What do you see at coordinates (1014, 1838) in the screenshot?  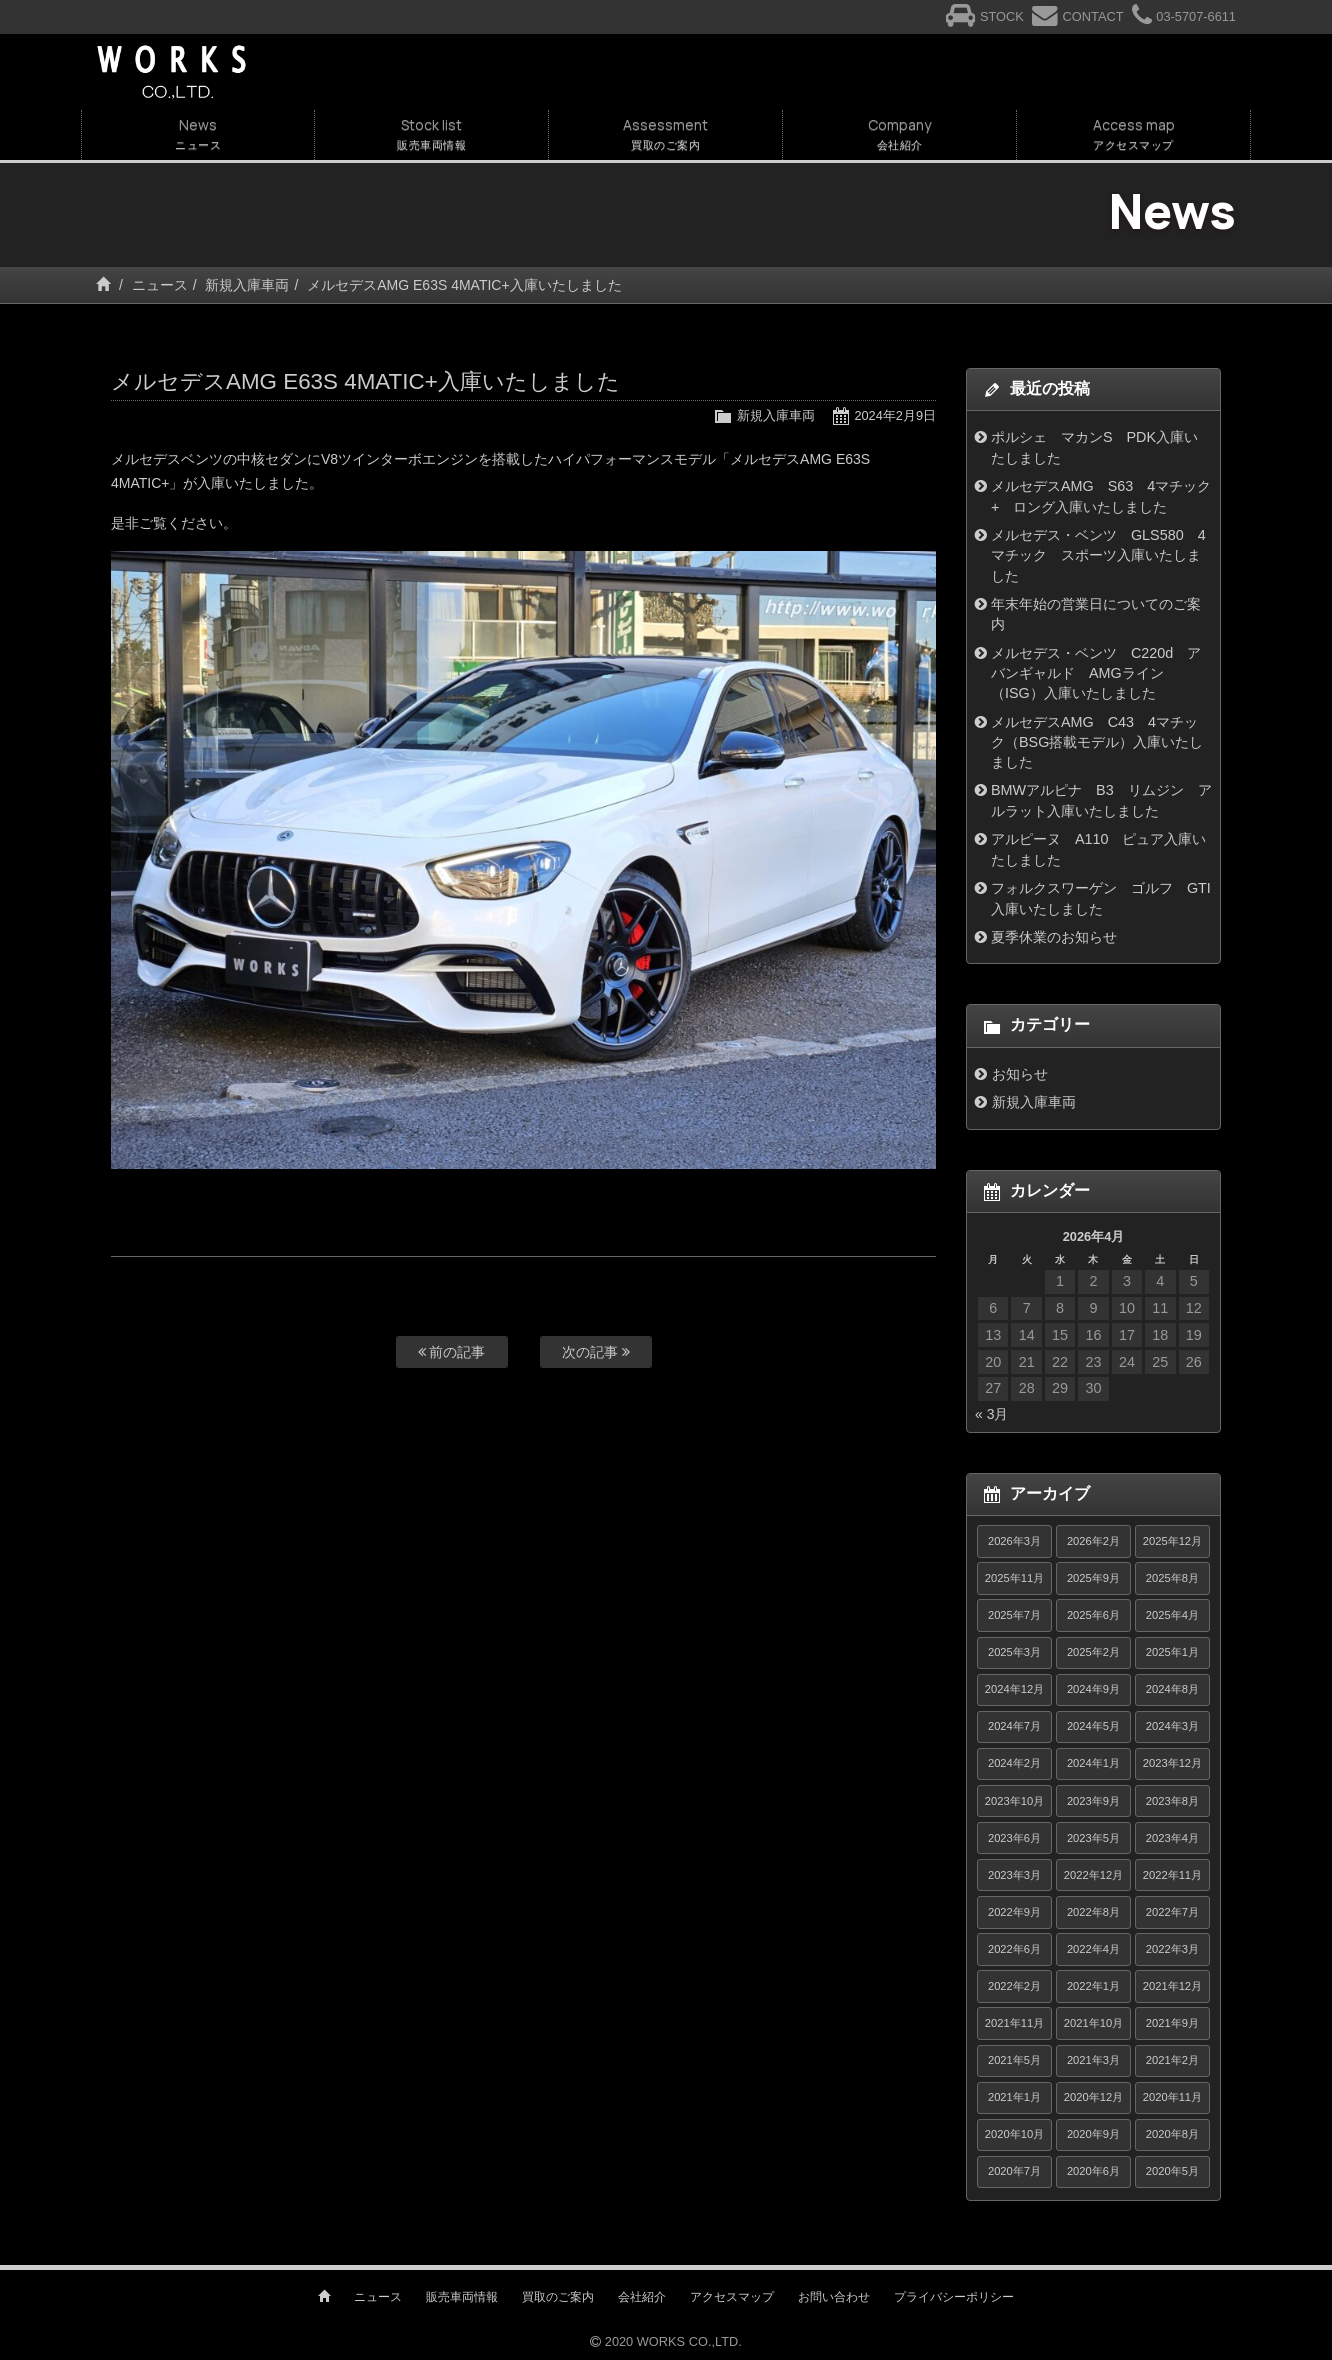 I see `2023年6月` at bounding box center [1014, 1838].